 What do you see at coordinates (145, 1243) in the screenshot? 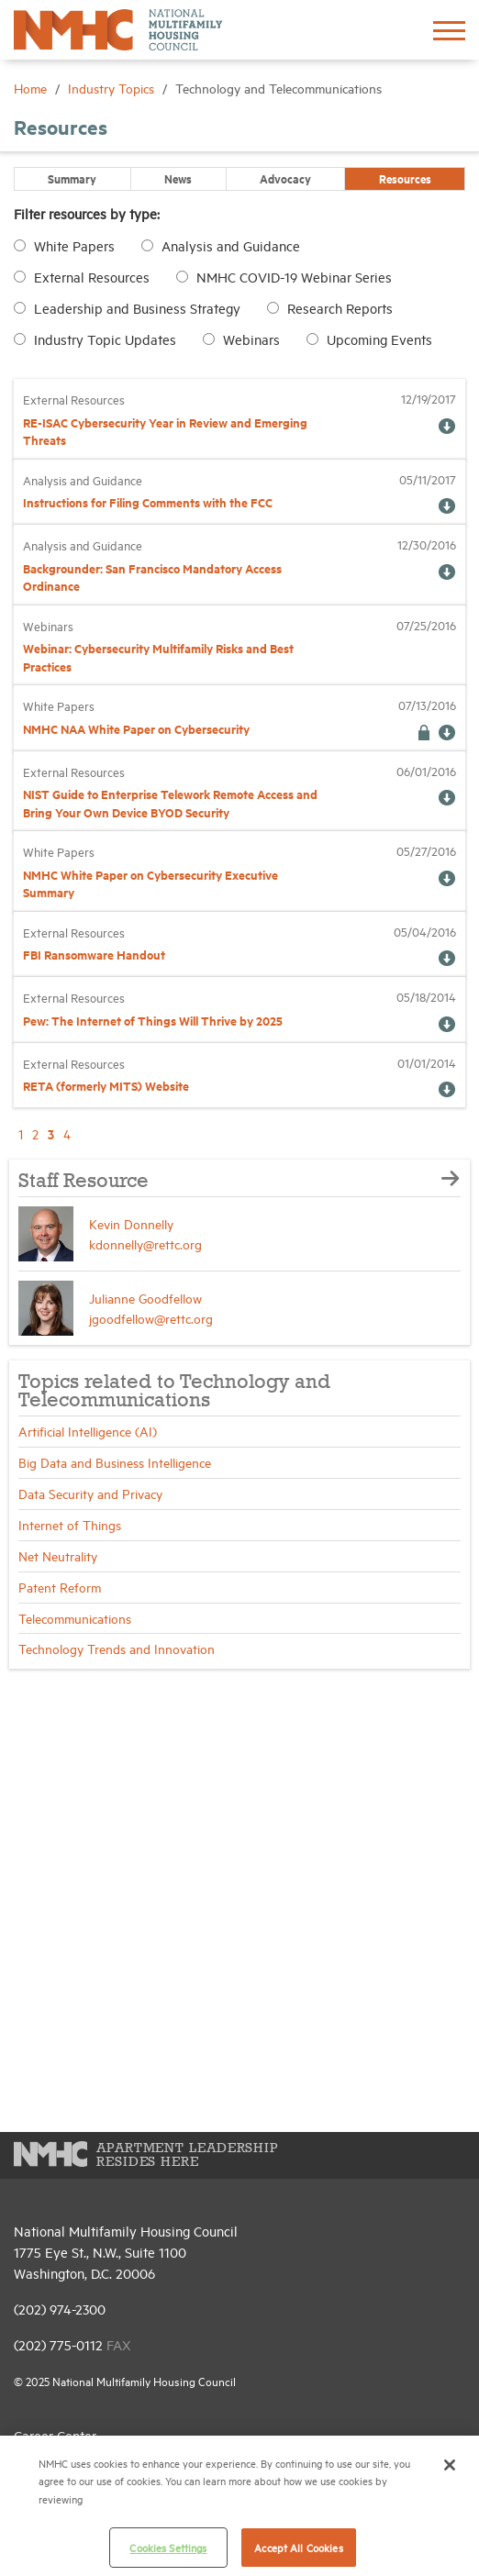
I see `kdonnelly@rettc.org` at bounding box center [145, 1243].